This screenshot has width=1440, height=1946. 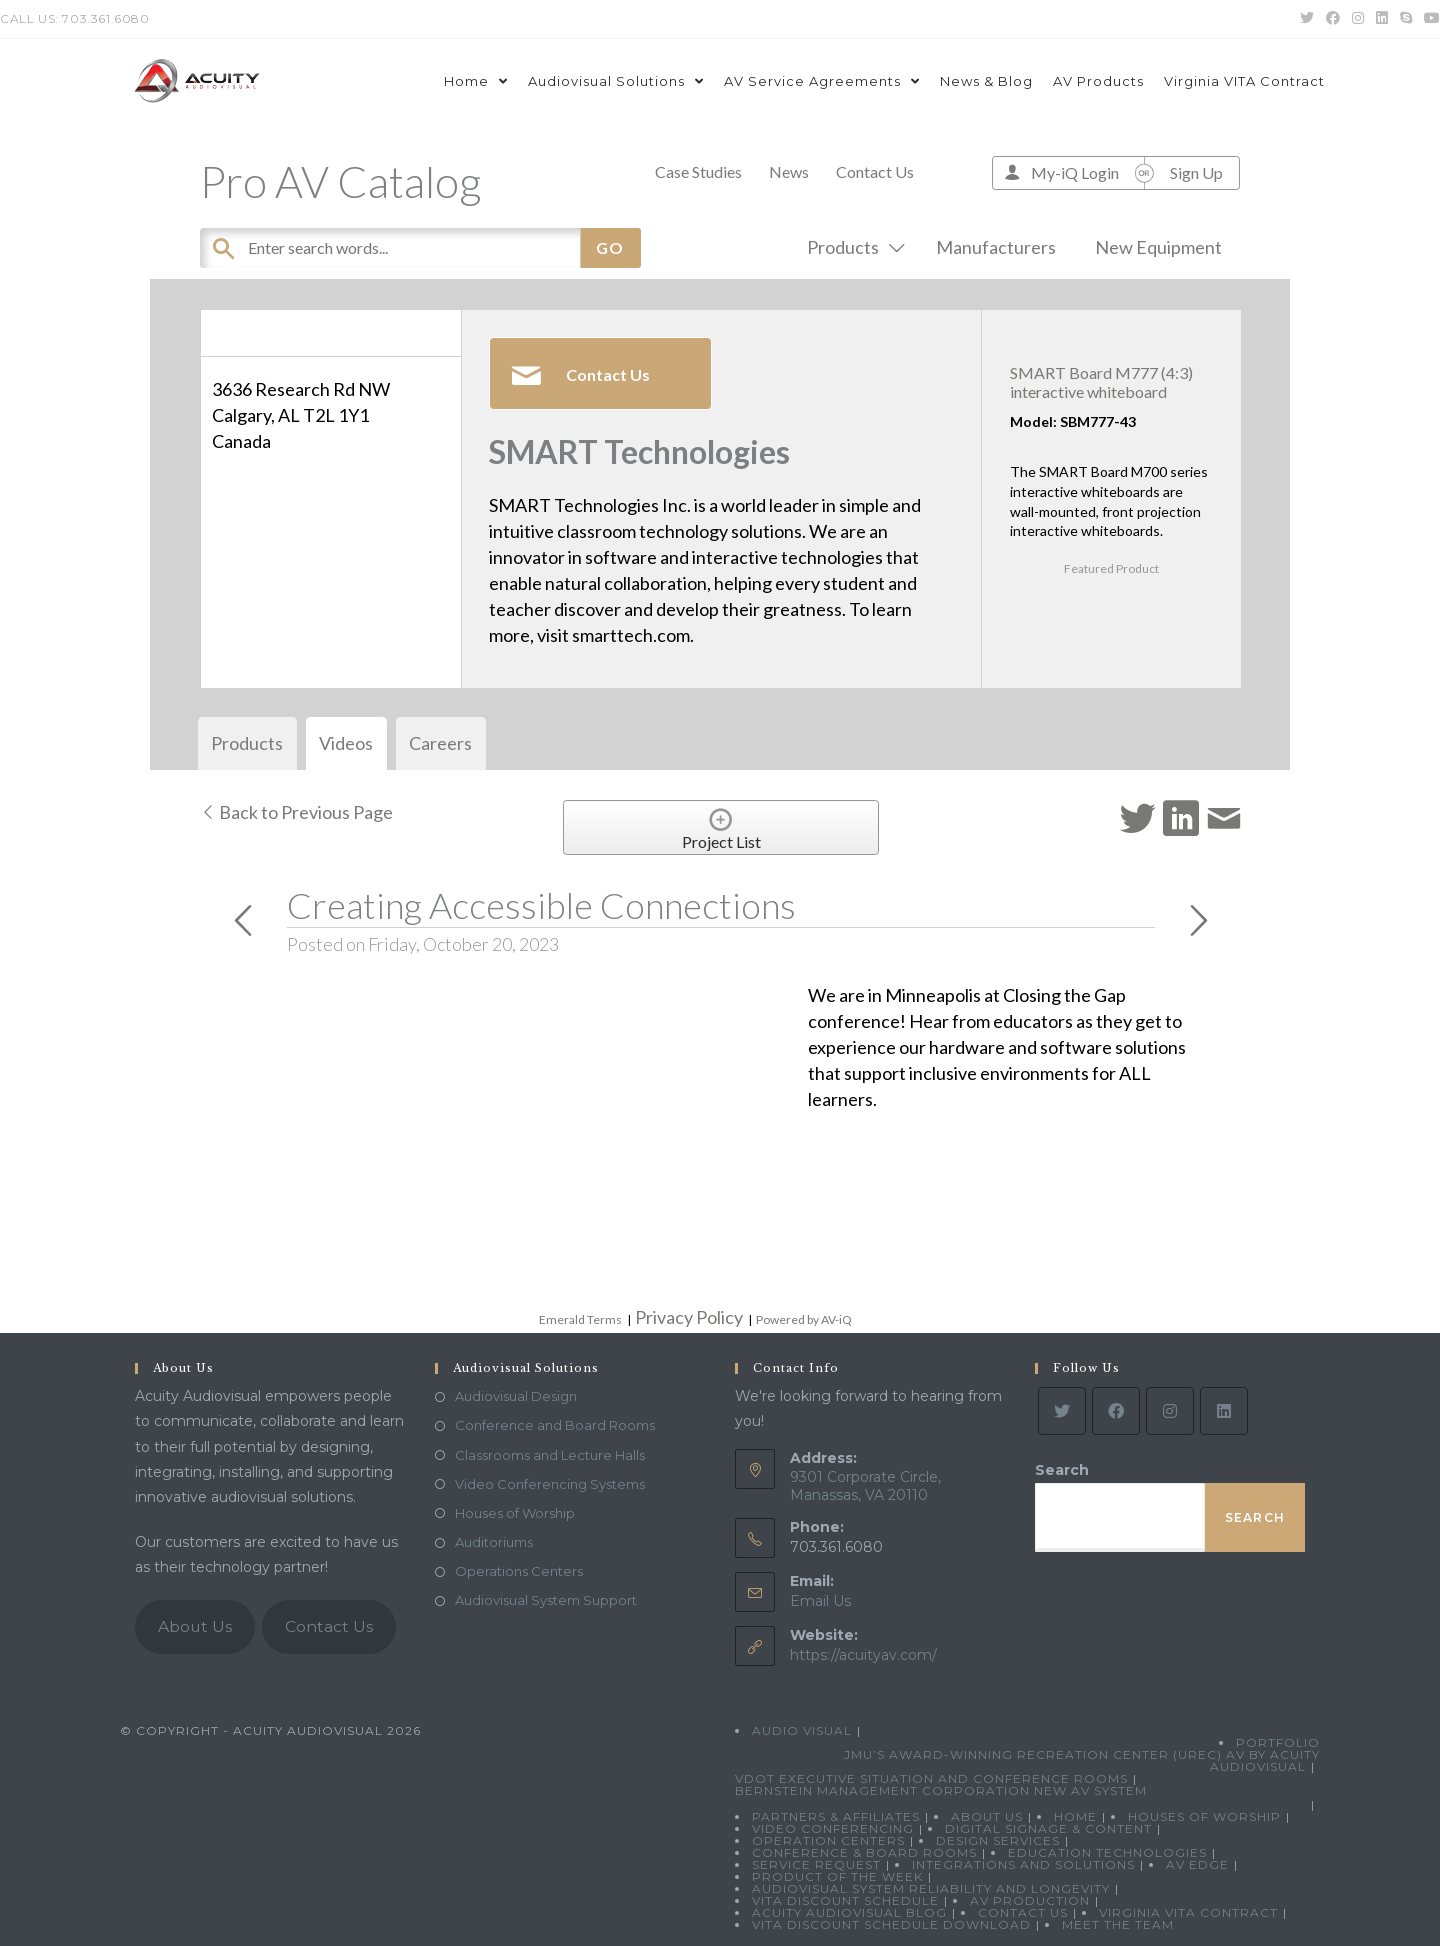 I want to click on Home, so click(x=1075, y=1816).